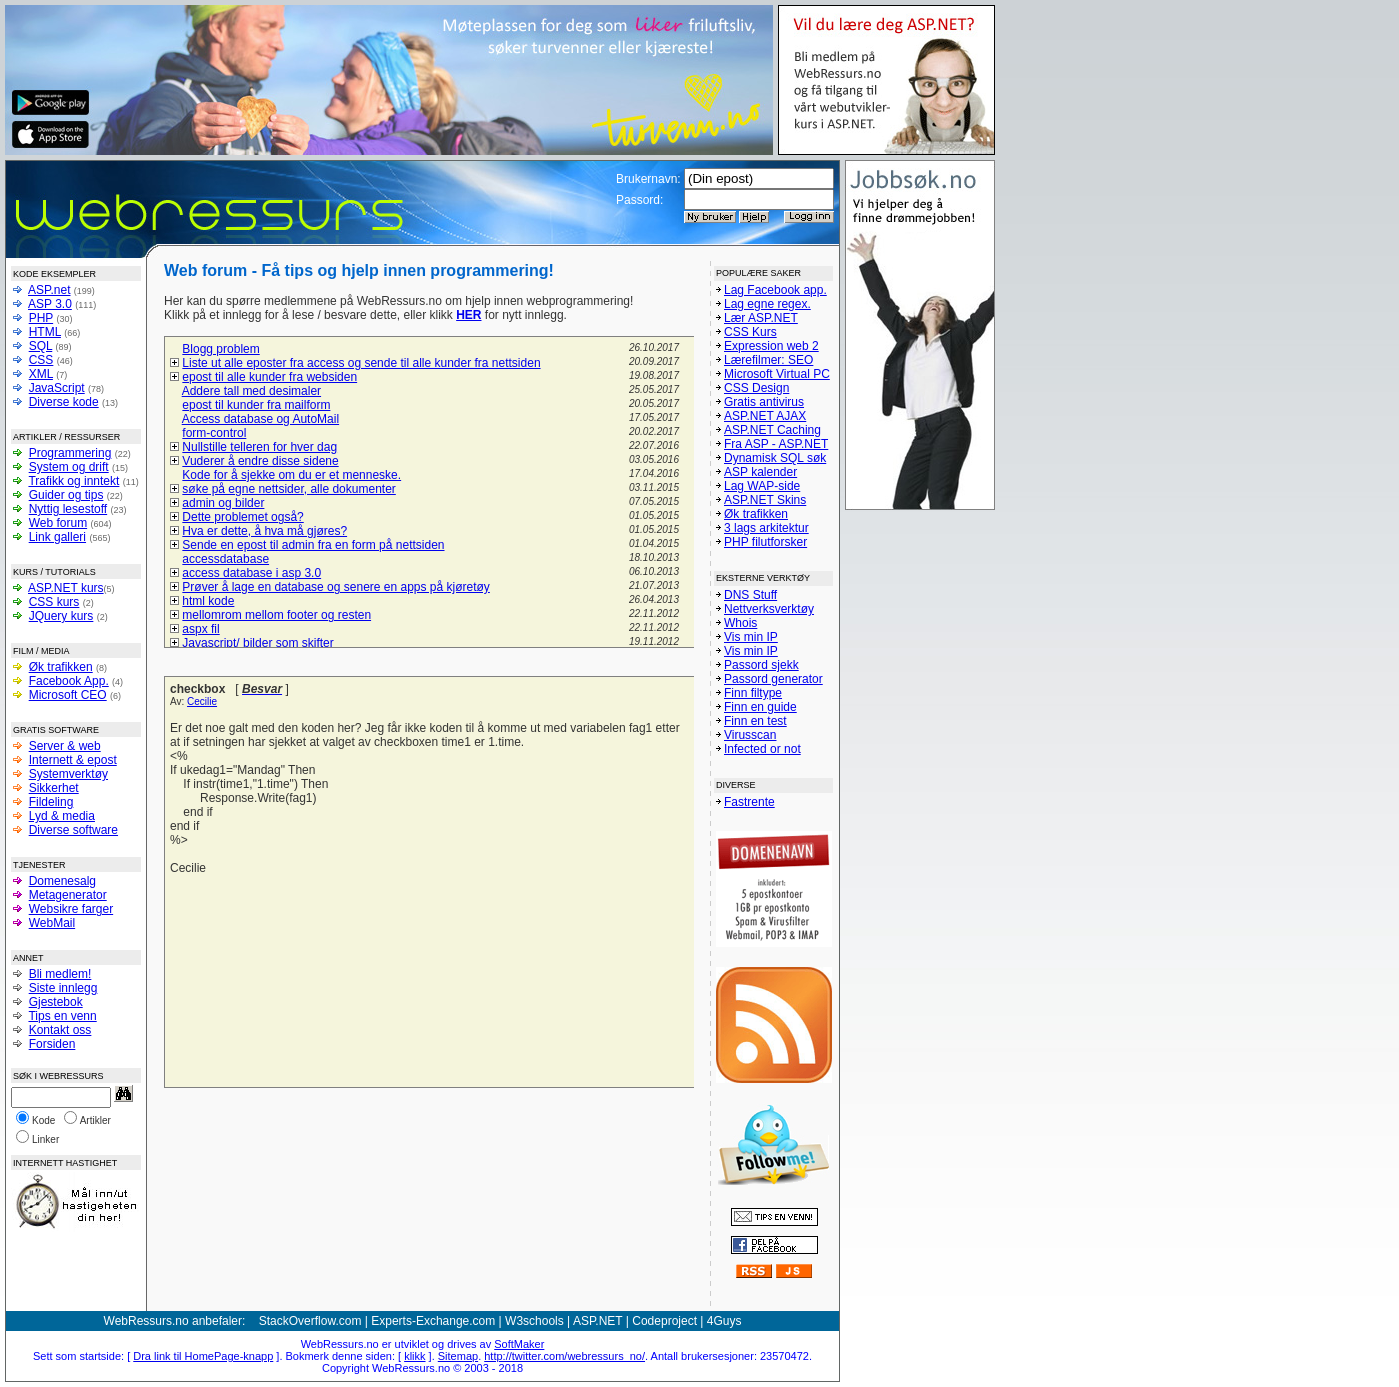 Image resolution: width=1399 pixels, height=1387 pixels. I want to click on Hva er dette, å hva må gjøres?, so click(264, 531).